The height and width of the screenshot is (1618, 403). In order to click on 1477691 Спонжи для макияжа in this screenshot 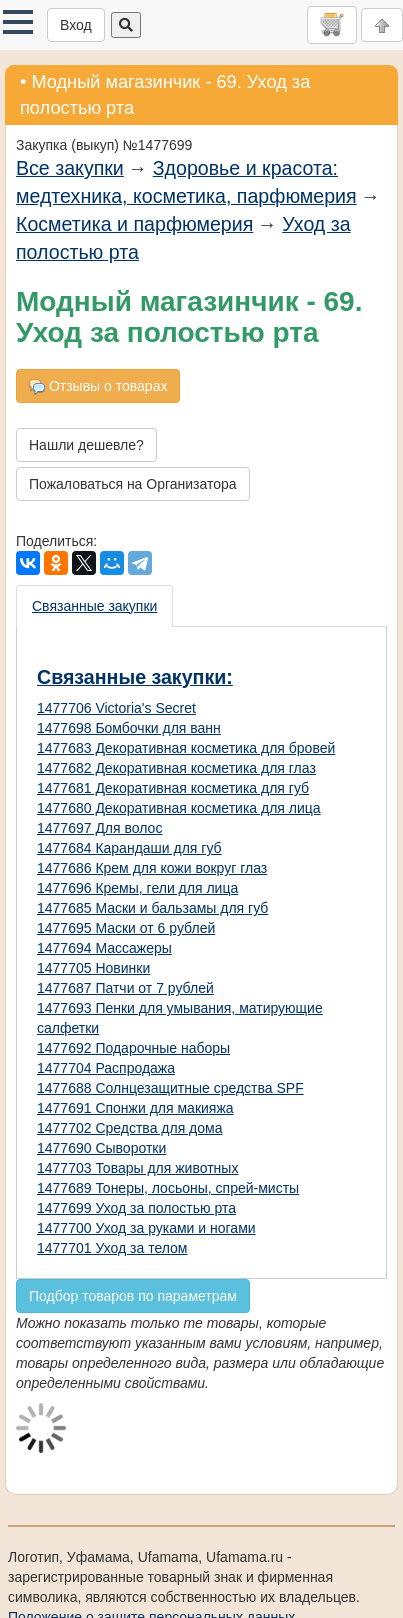, I will do `click(135, 1108)`.